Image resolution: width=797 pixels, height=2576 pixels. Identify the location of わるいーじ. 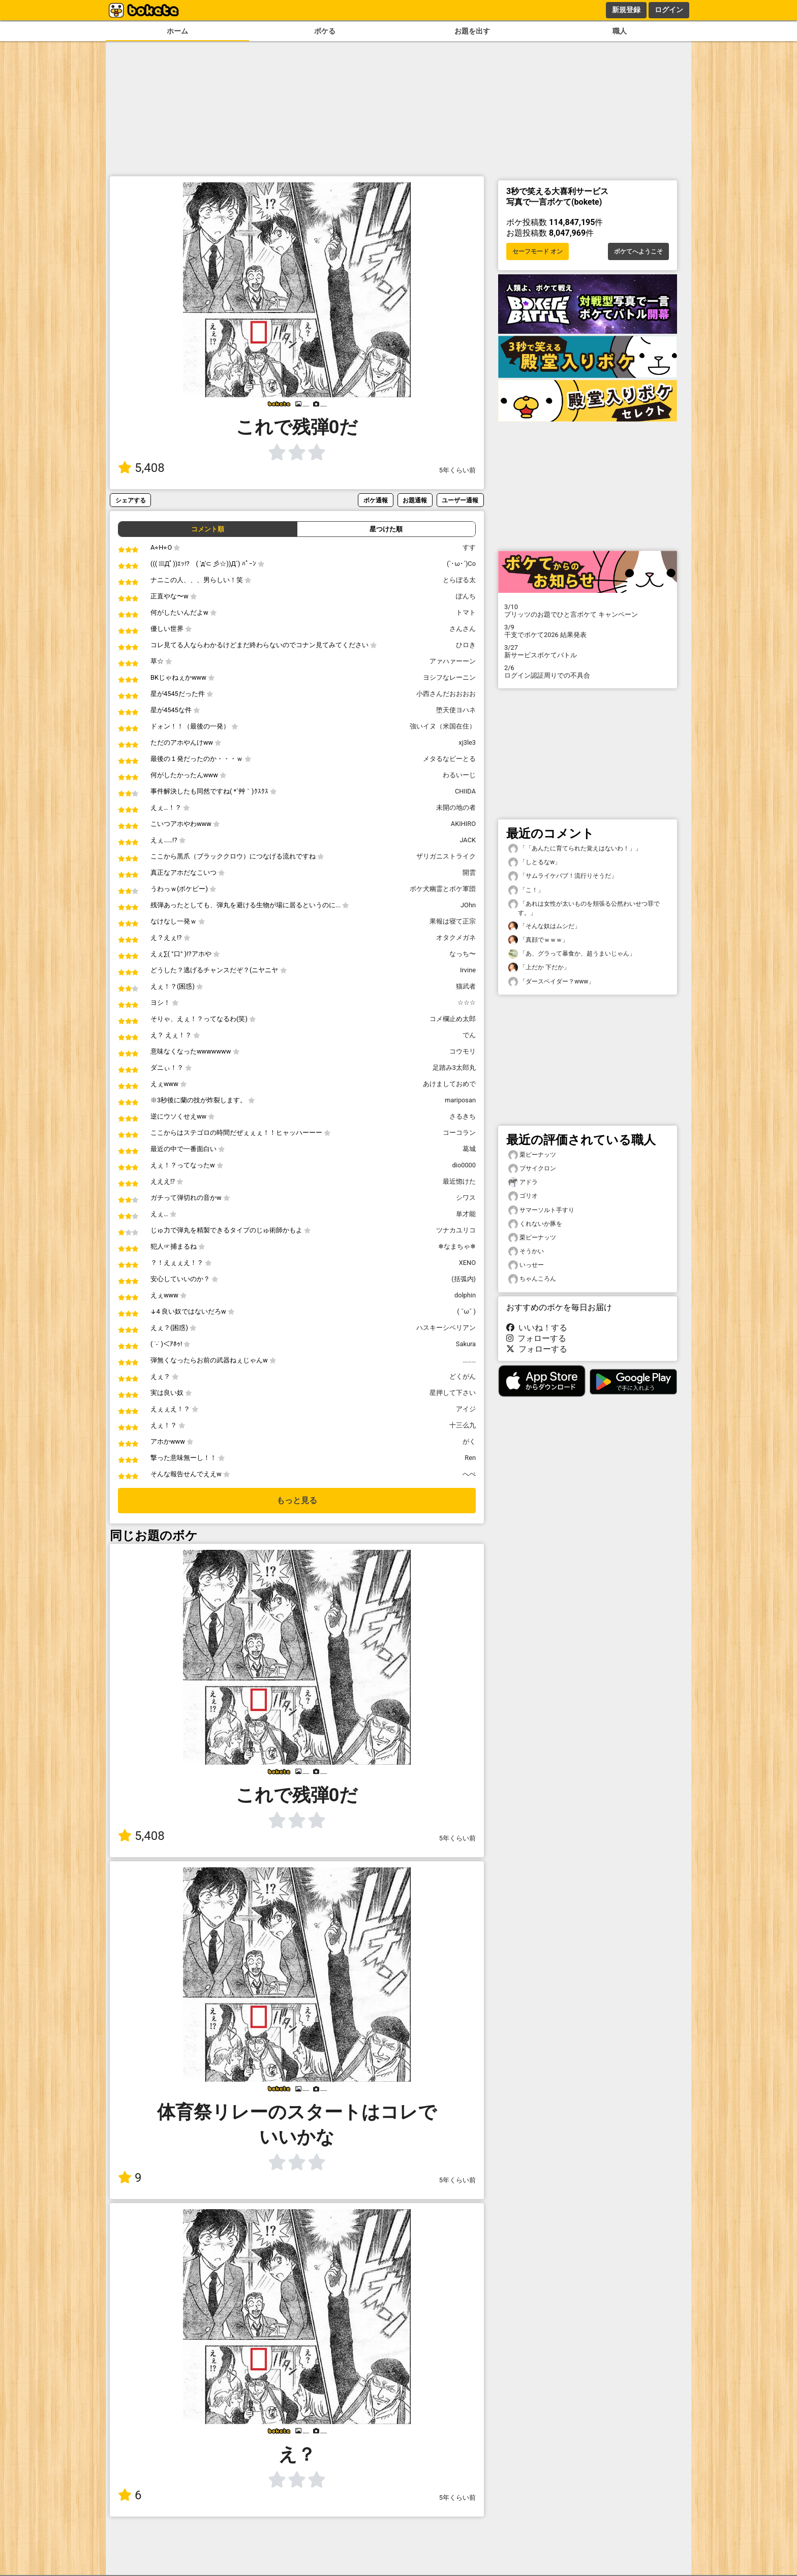
(459, 775).